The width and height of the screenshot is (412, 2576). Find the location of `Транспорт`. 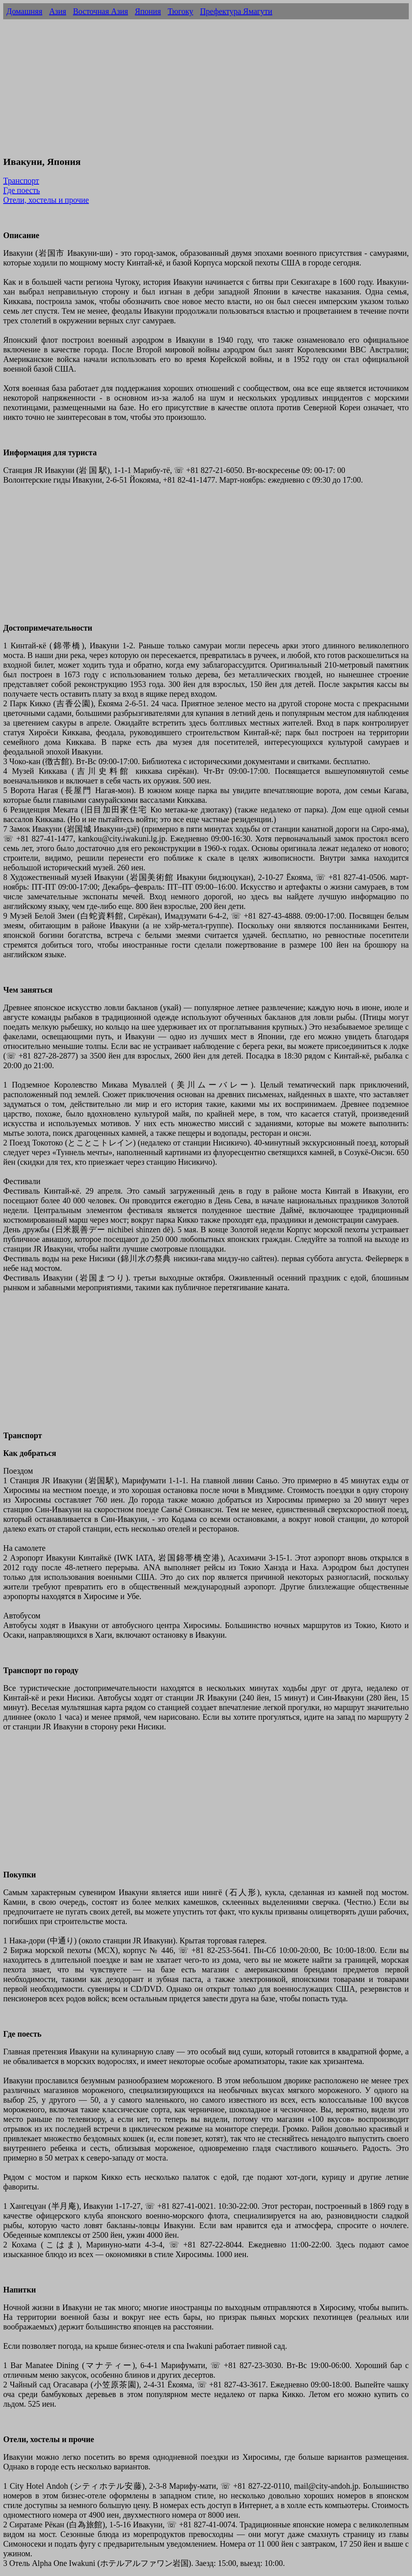

Транспорт is located at coordinates (21, 180).